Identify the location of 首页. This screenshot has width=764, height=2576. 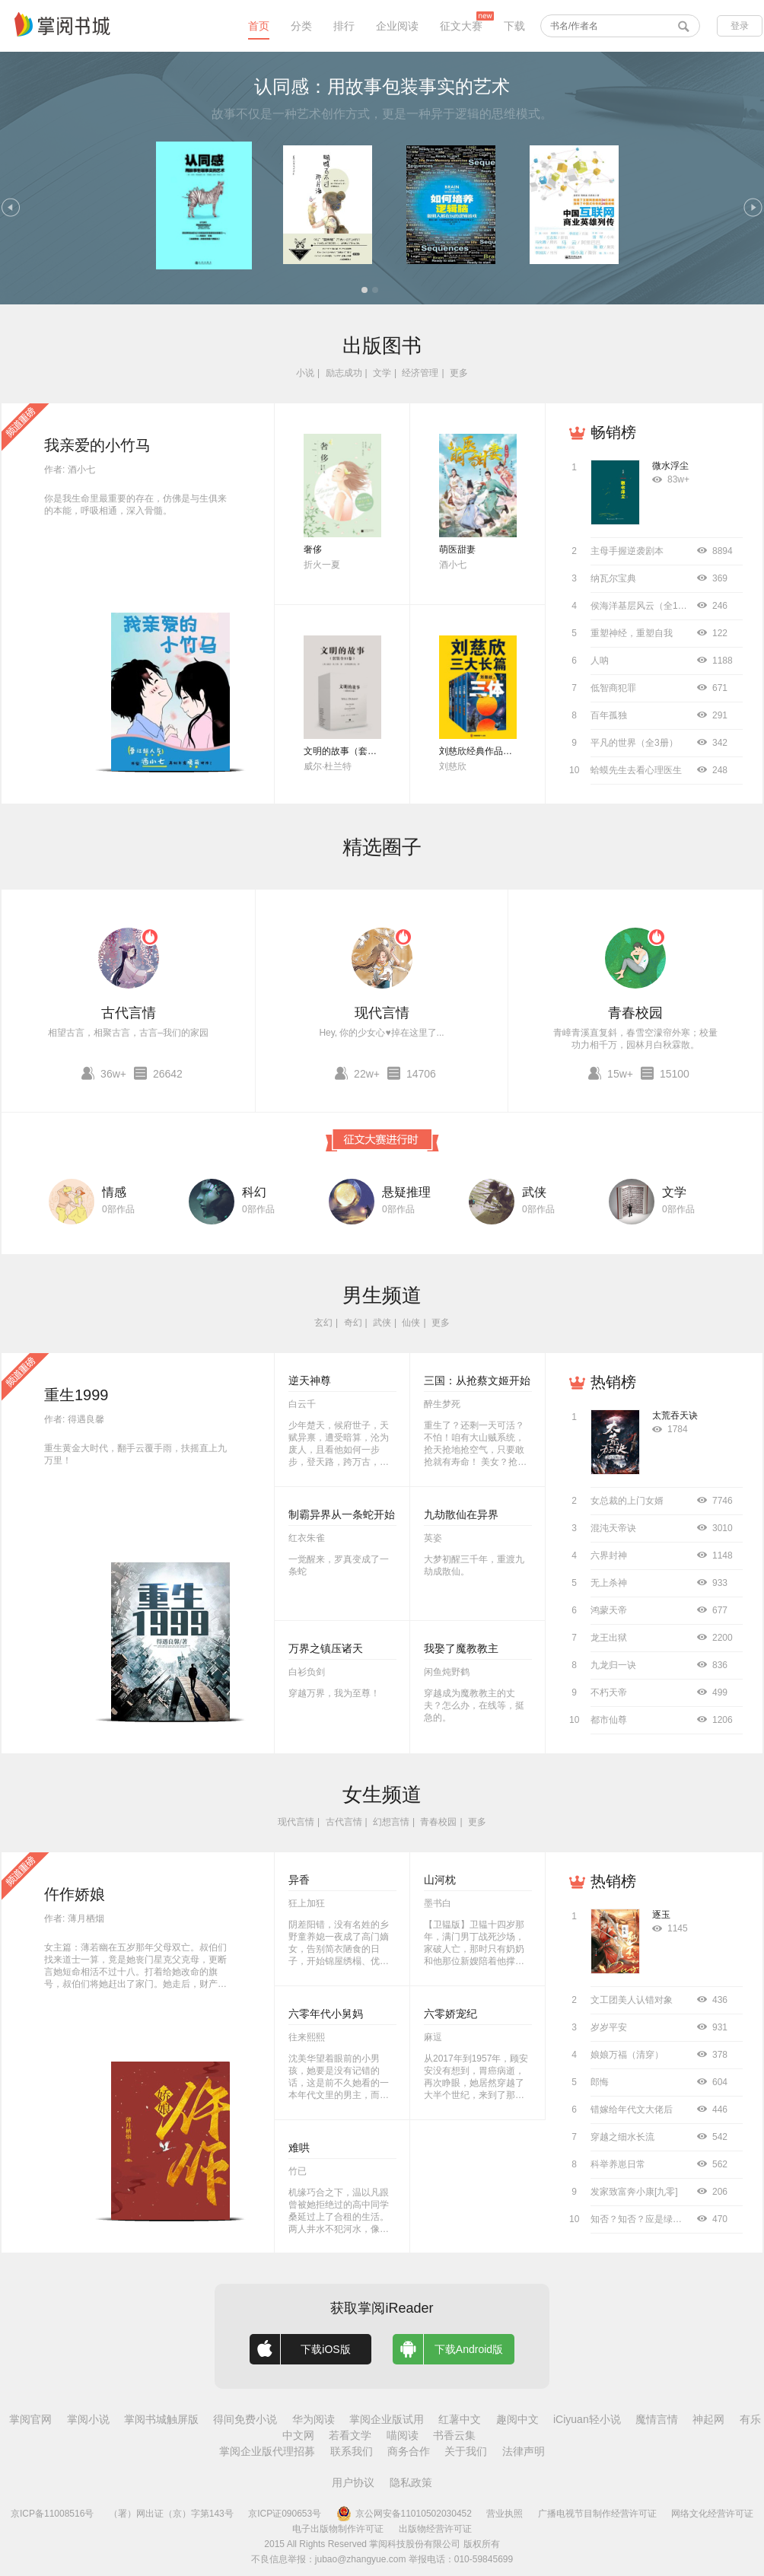
(258, 26).